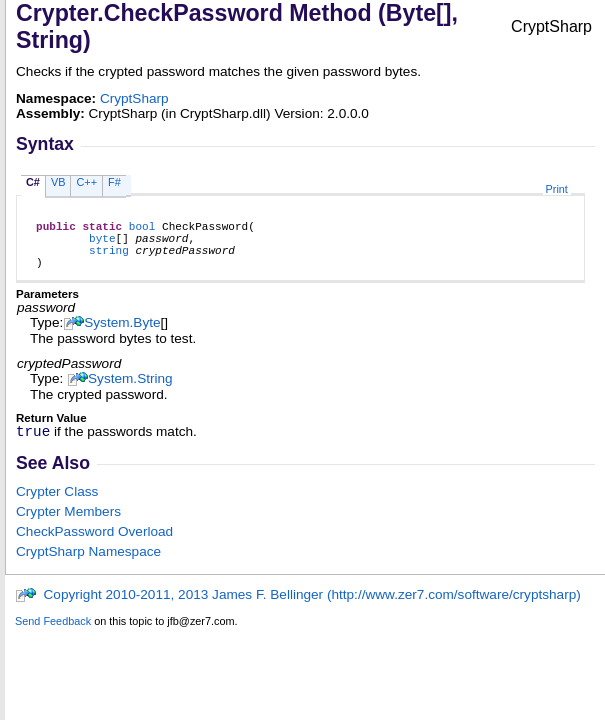 The height and width of the screenshot is (720, 605). What do you see at coordinates (142, 228) in the screenshot?
I see `bool` at bounding box center [142, 228].